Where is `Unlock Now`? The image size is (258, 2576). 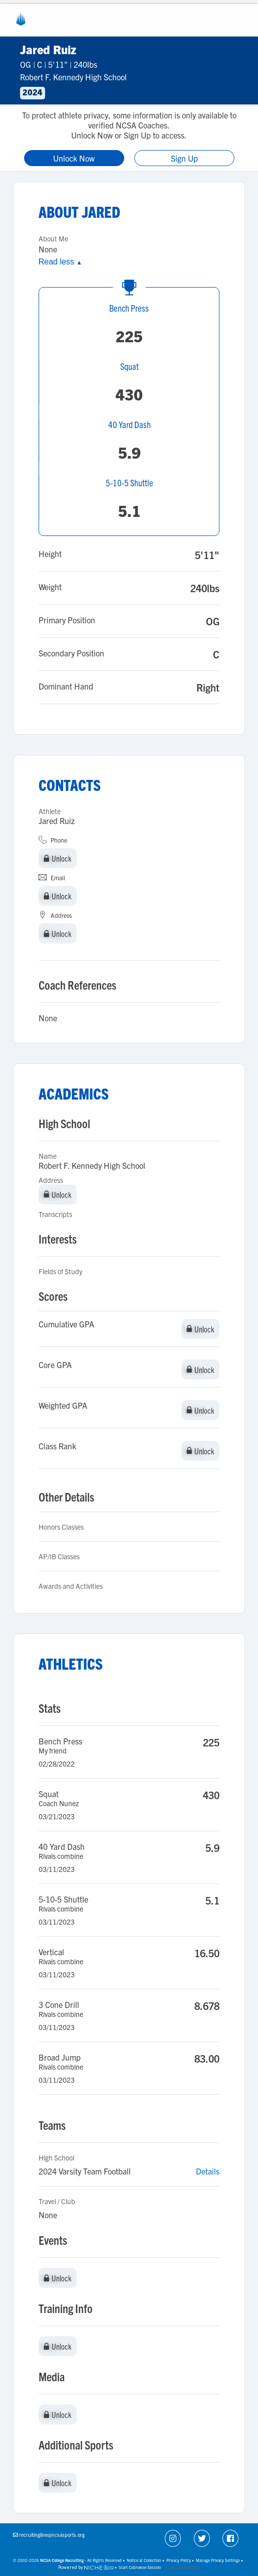 Unlock Now is located at coordinates (74, 158).